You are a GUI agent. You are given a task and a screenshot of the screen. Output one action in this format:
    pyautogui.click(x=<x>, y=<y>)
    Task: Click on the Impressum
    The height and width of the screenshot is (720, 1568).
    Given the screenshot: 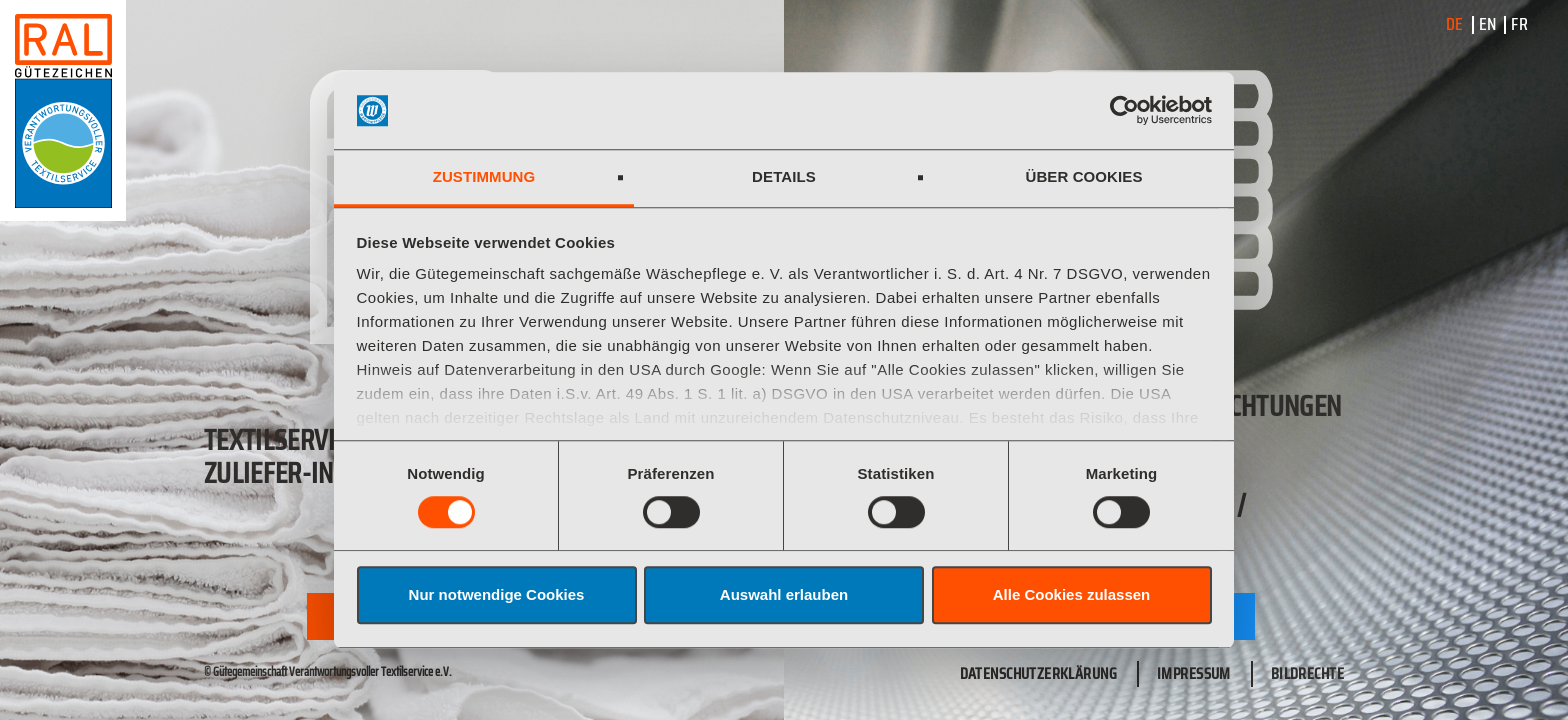 What is the action you would take?
    pyautogui.click(x=1194, y=673)
    